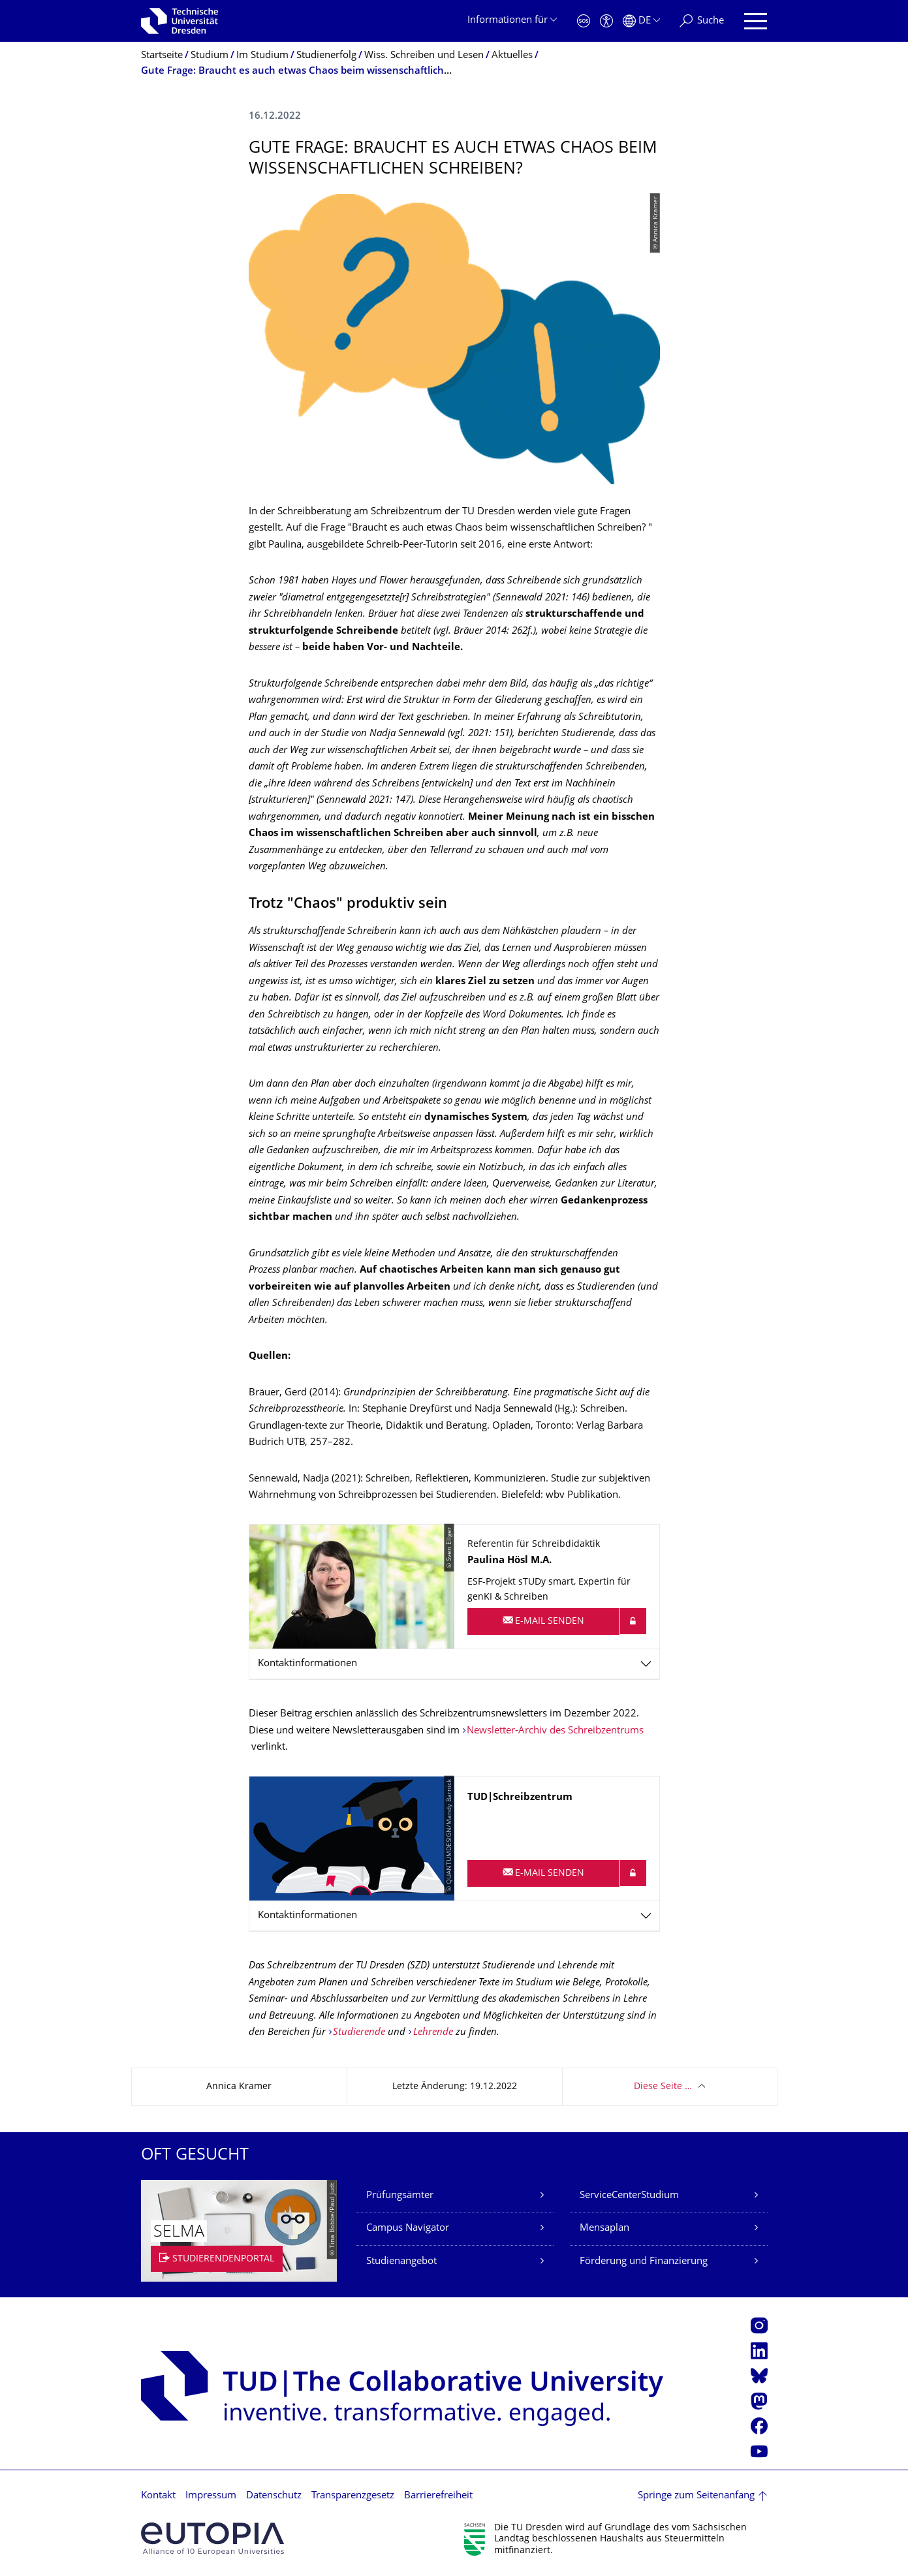  What do you see at coordinates (438, 2496) in the screenshot?
I see `Barrierefreiheit` at bounding box center [438, 2496].